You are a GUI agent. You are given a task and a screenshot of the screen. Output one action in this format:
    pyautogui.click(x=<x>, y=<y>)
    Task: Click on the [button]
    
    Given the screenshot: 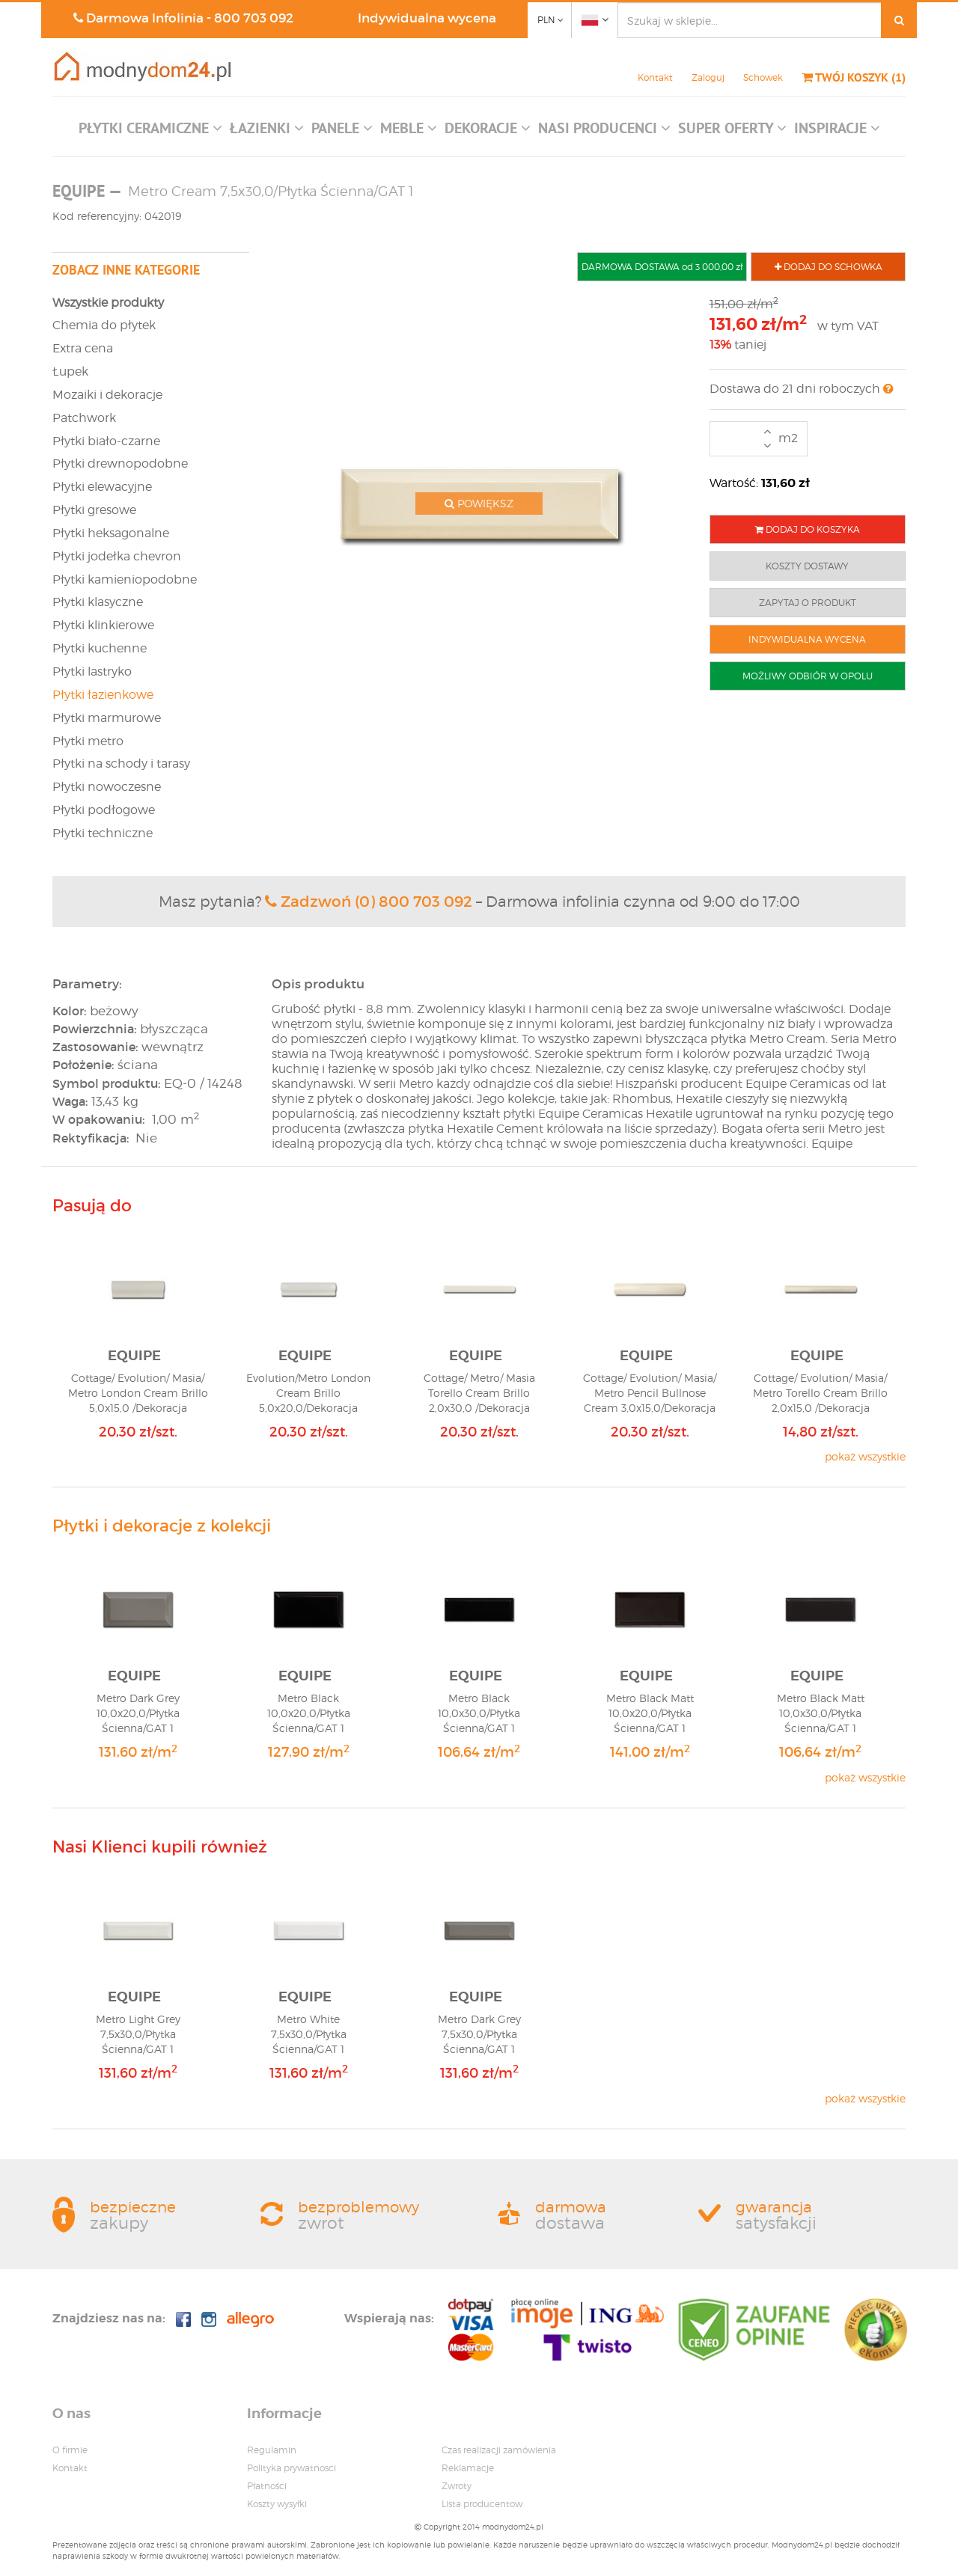 What is the action you would take?
    pyautogui.click(x=150, y=132)
    